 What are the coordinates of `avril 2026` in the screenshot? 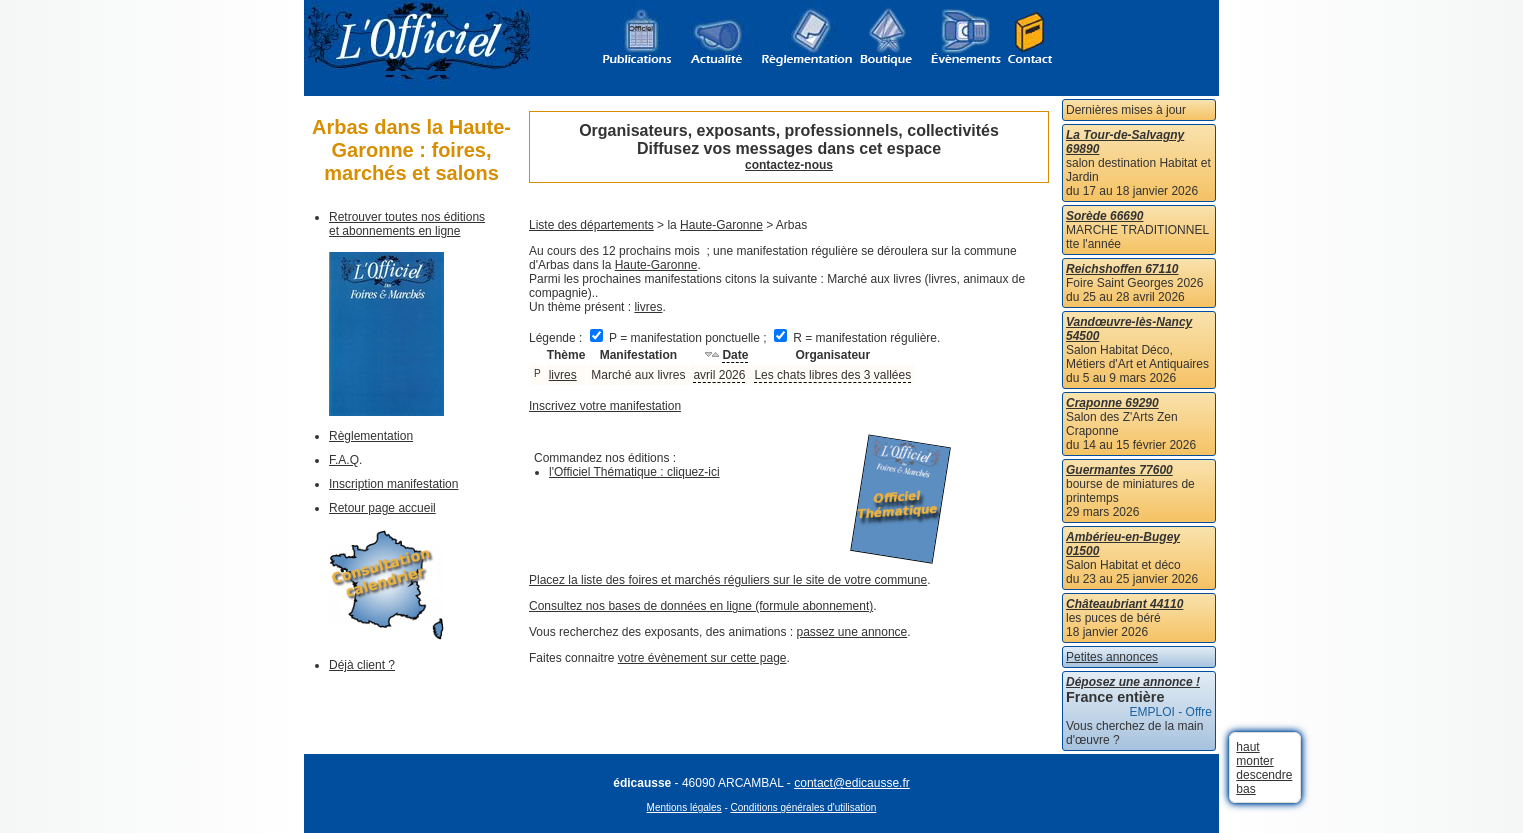 It's located at (719, 375).